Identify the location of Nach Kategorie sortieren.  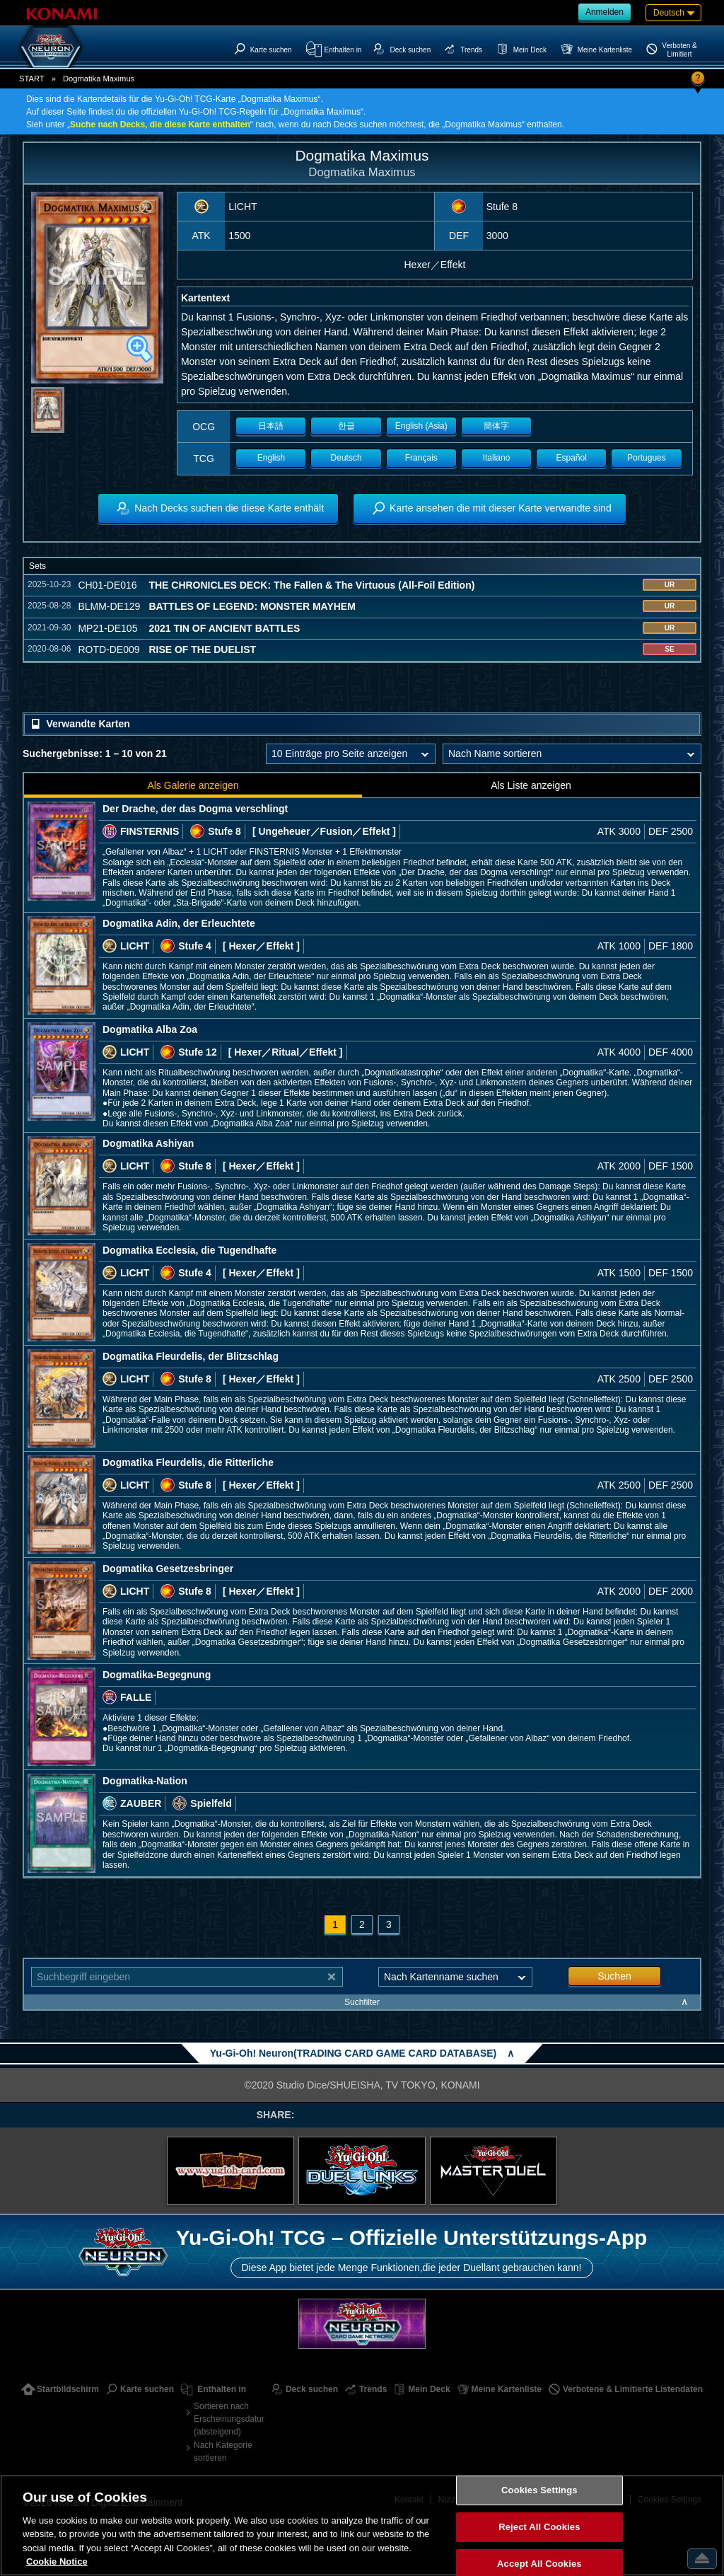
(223, 2451).